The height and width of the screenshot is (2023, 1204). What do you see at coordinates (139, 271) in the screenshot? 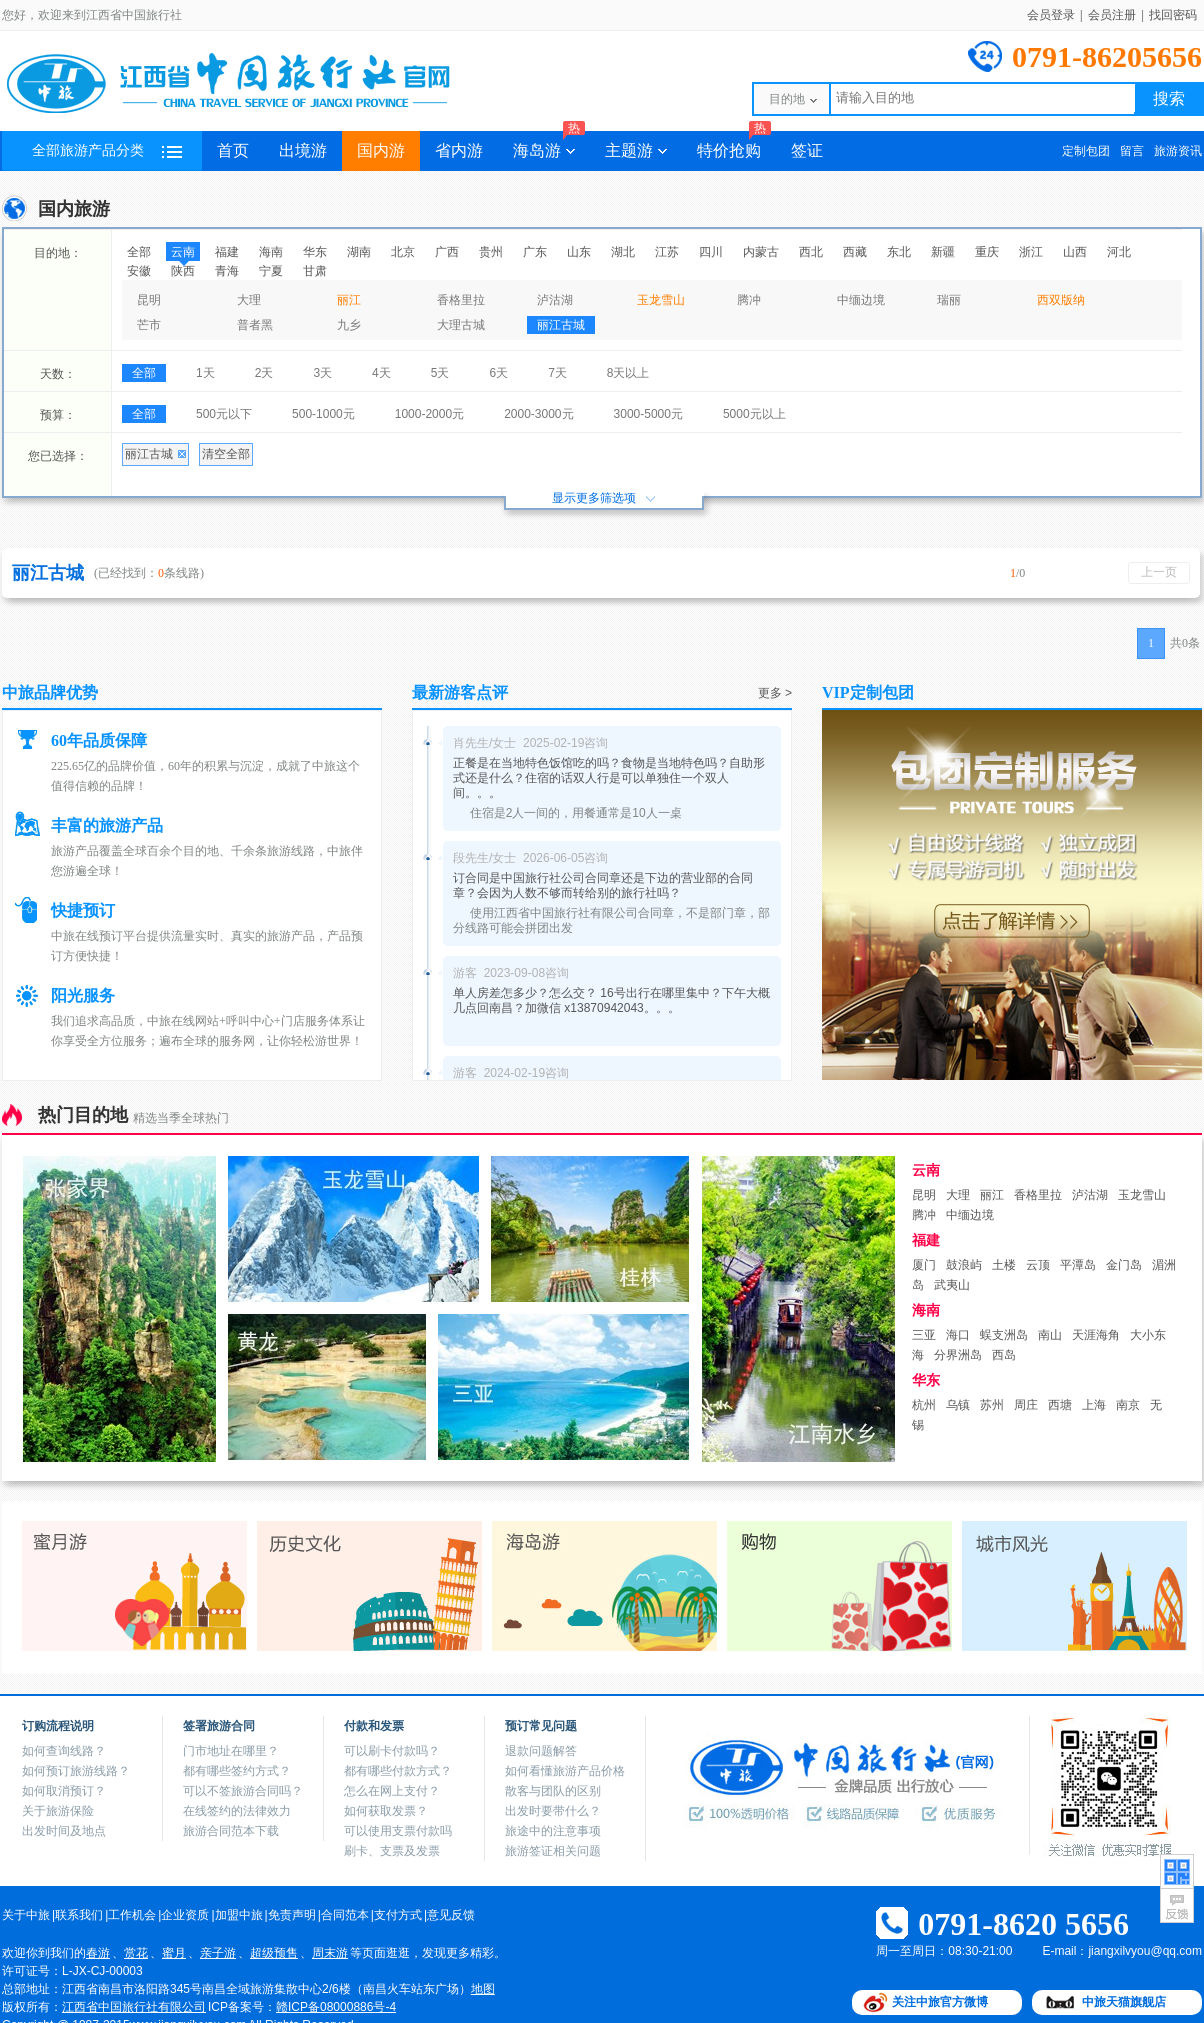
I see `安徽` at bounding box center [139, 271].